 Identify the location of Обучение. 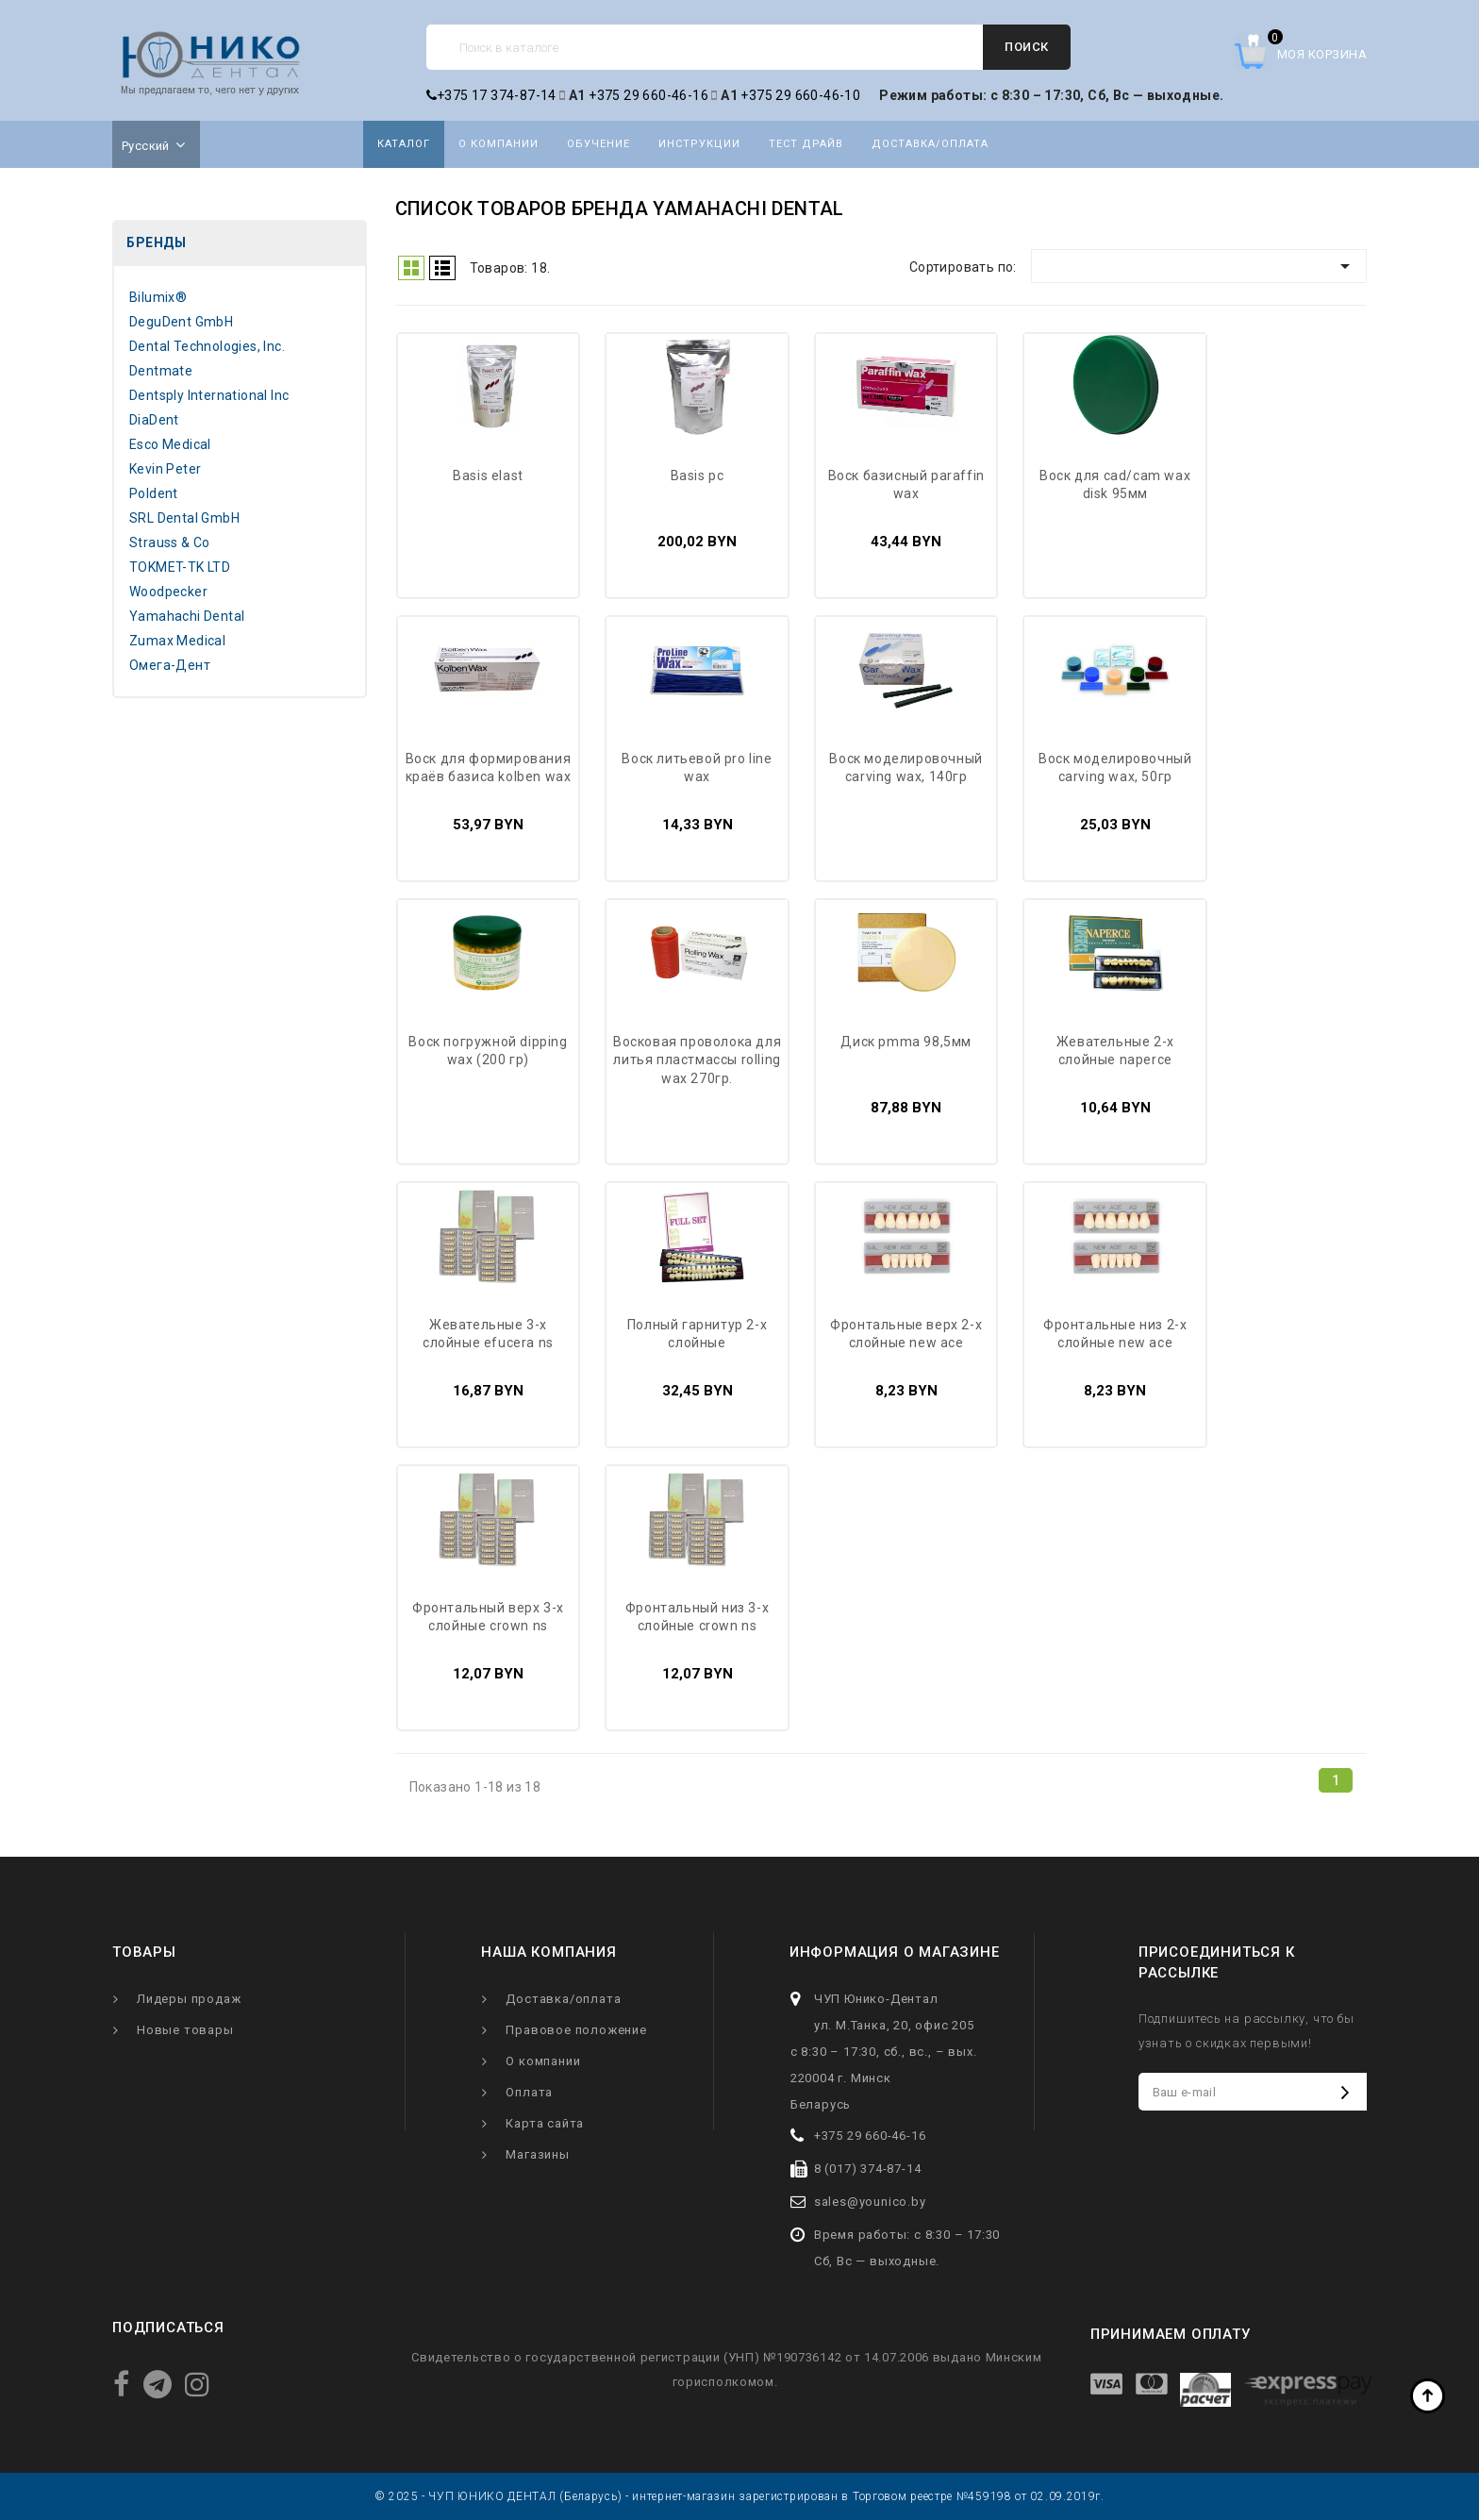
(598, 144).